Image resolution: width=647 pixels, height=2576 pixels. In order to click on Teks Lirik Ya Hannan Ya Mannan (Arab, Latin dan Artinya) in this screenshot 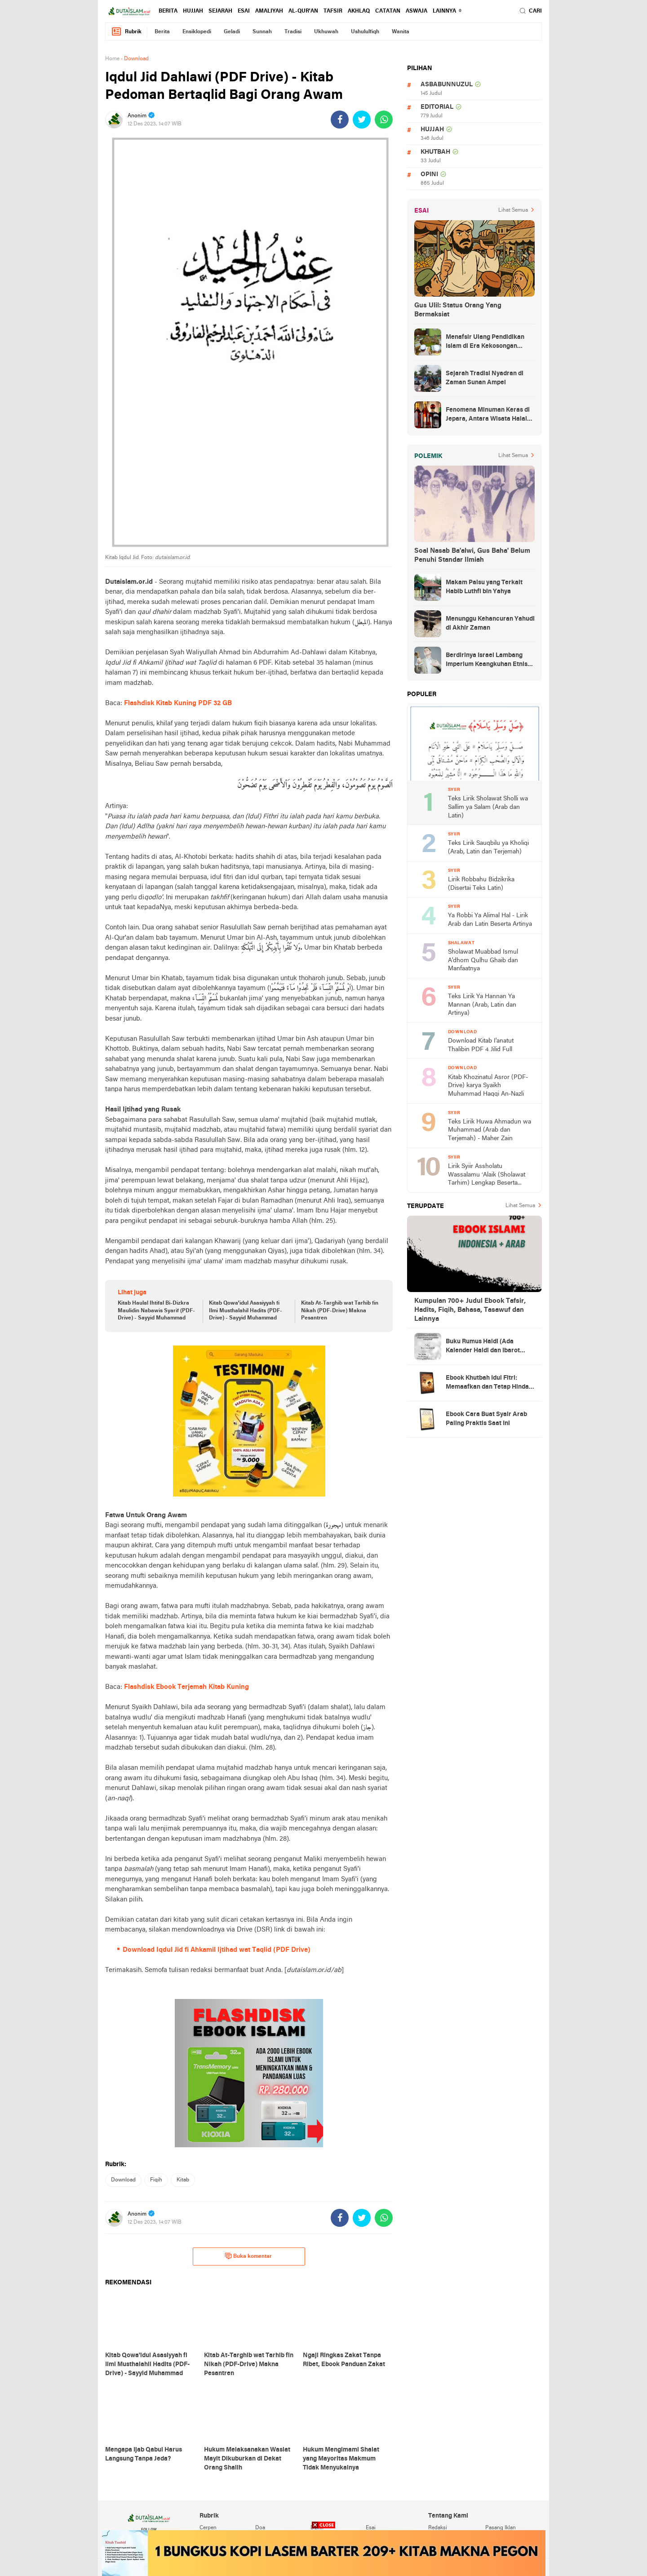, I will do `click(482, 1005)`.